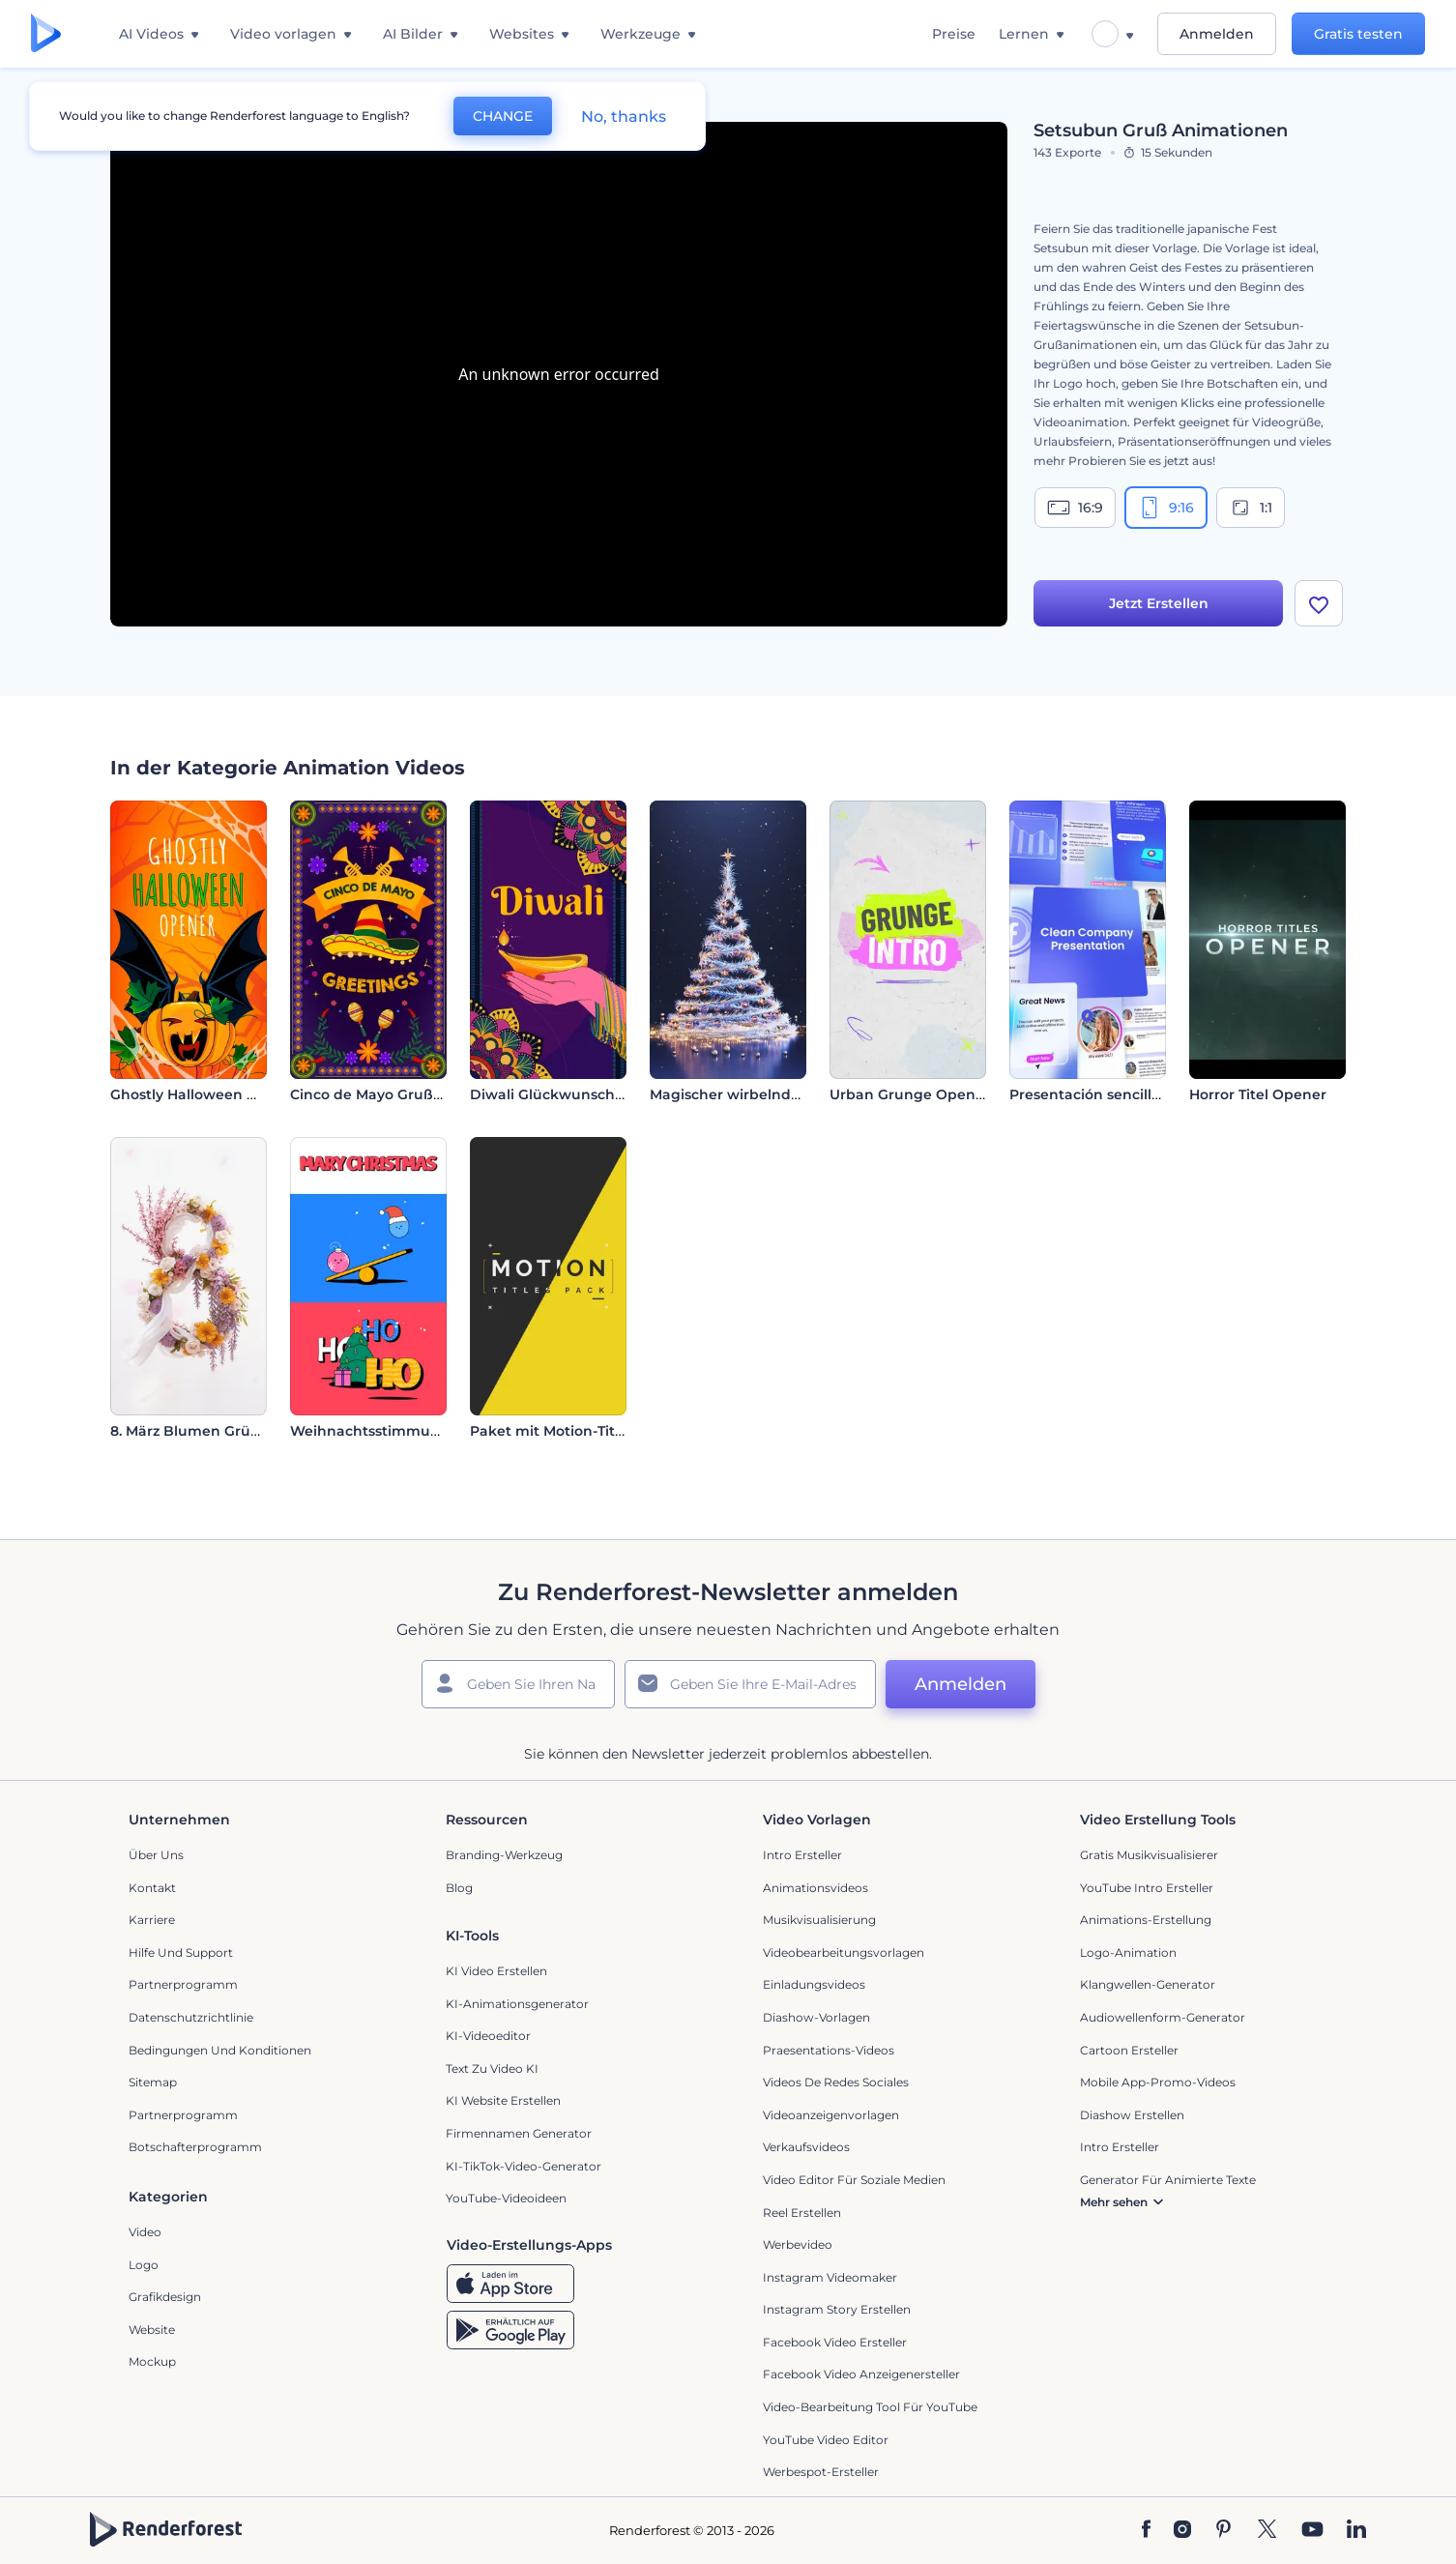  Describe the element at coordinates (836, 2082) in the screenshot. I see `Videos de Redes Sociales` at that location.